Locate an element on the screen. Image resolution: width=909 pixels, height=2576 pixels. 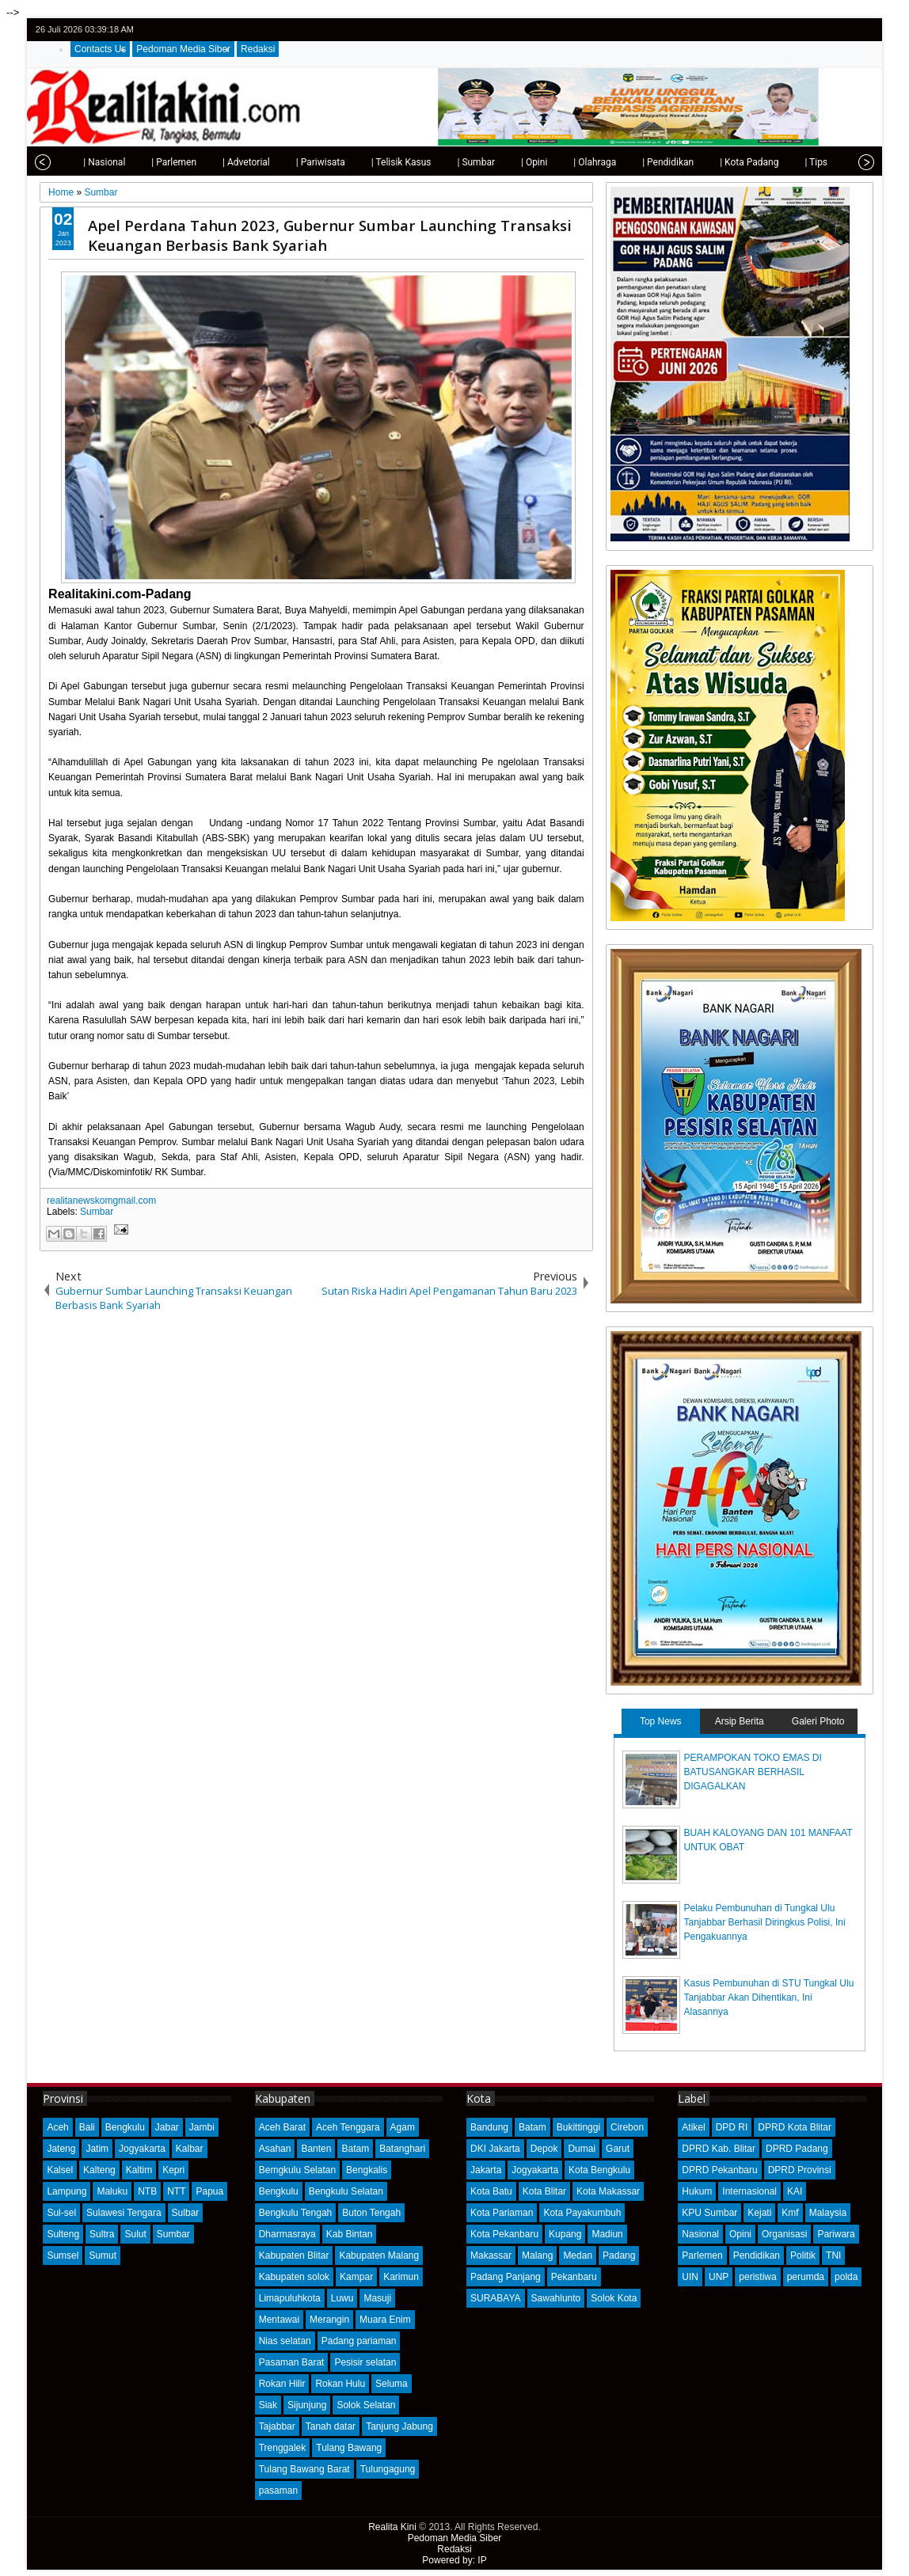
Pasaman Barat is located at coordinates (292, 2362).